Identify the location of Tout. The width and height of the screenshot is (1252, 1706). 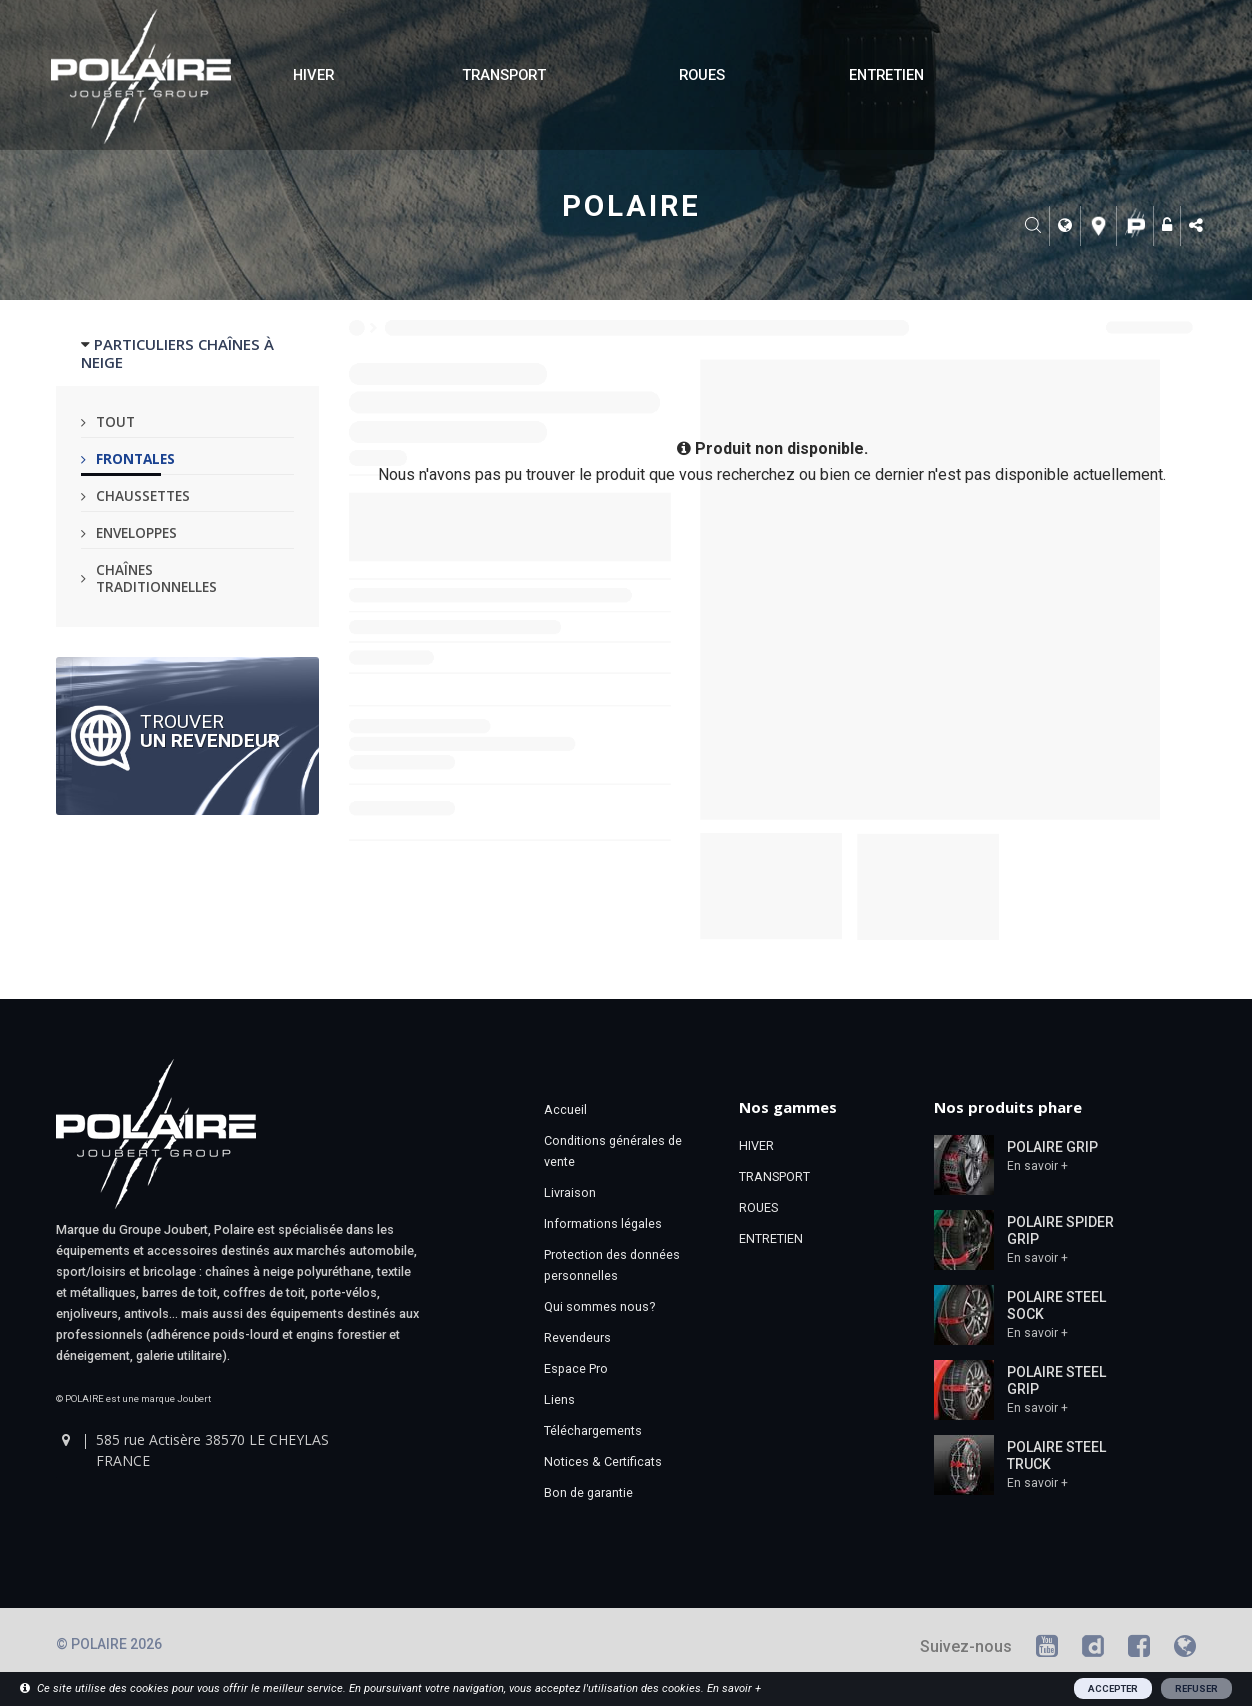
(115, 421).